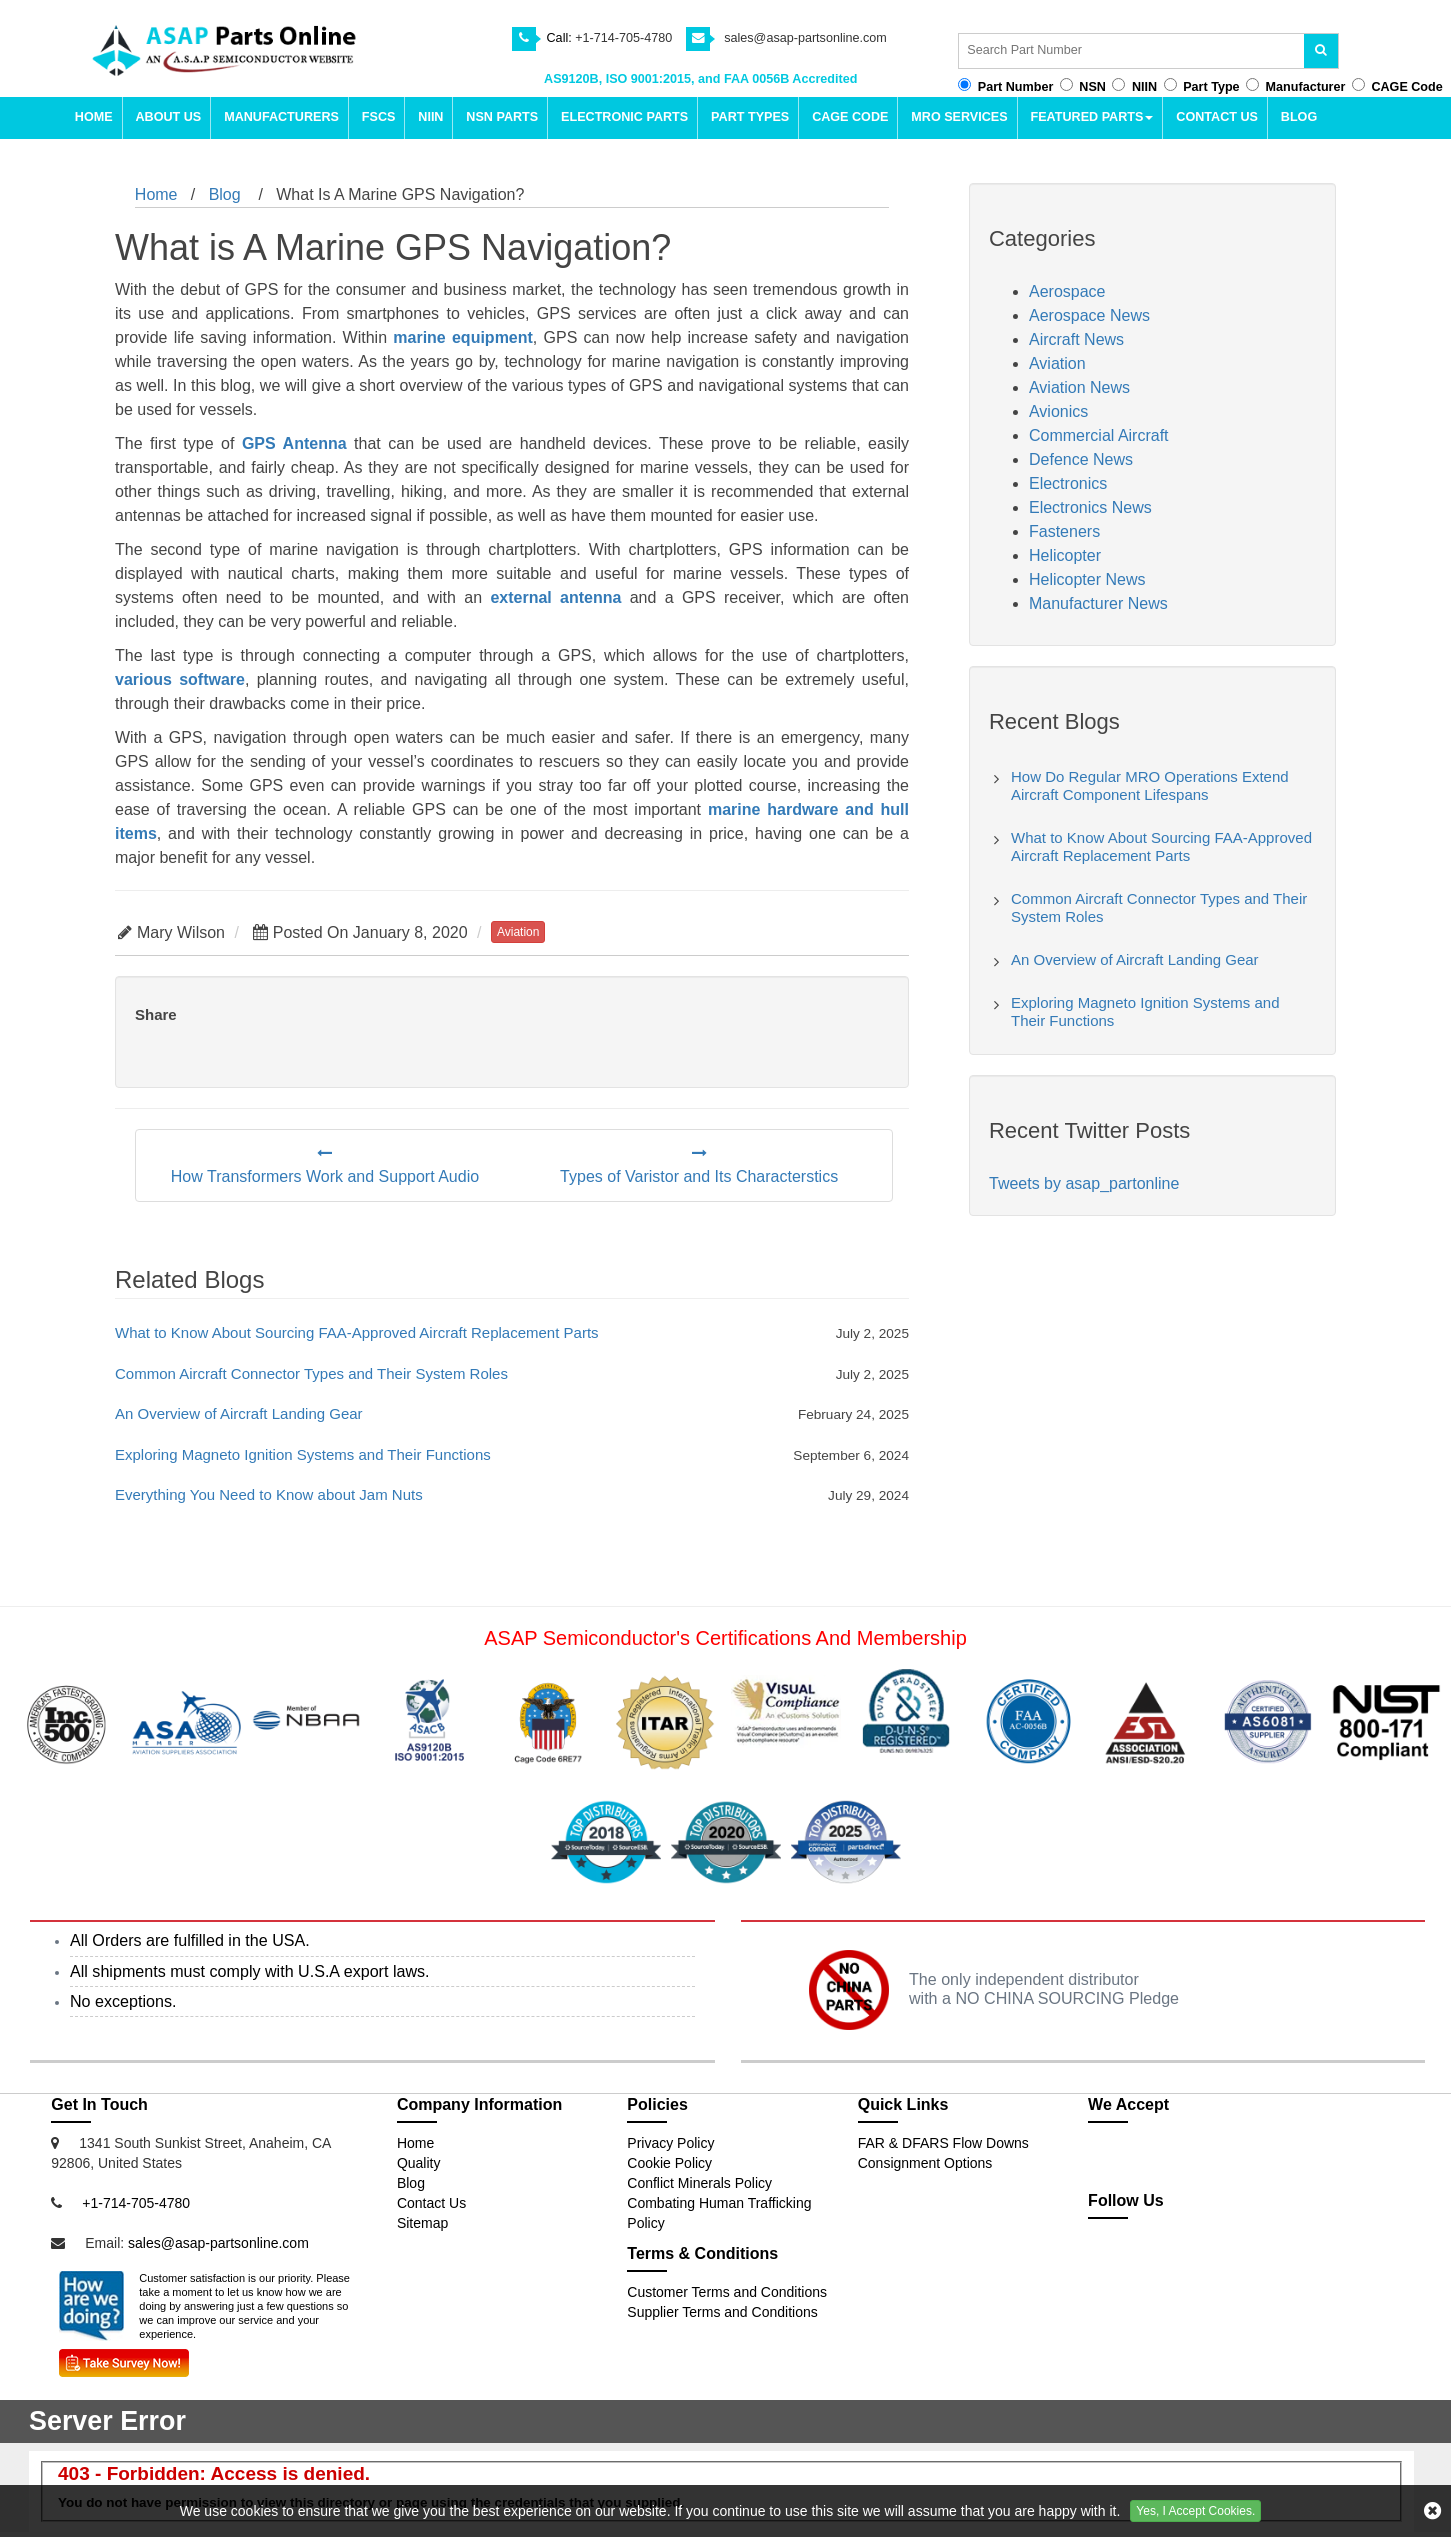  I want to click on [nsn-button], so click(1066, 84).